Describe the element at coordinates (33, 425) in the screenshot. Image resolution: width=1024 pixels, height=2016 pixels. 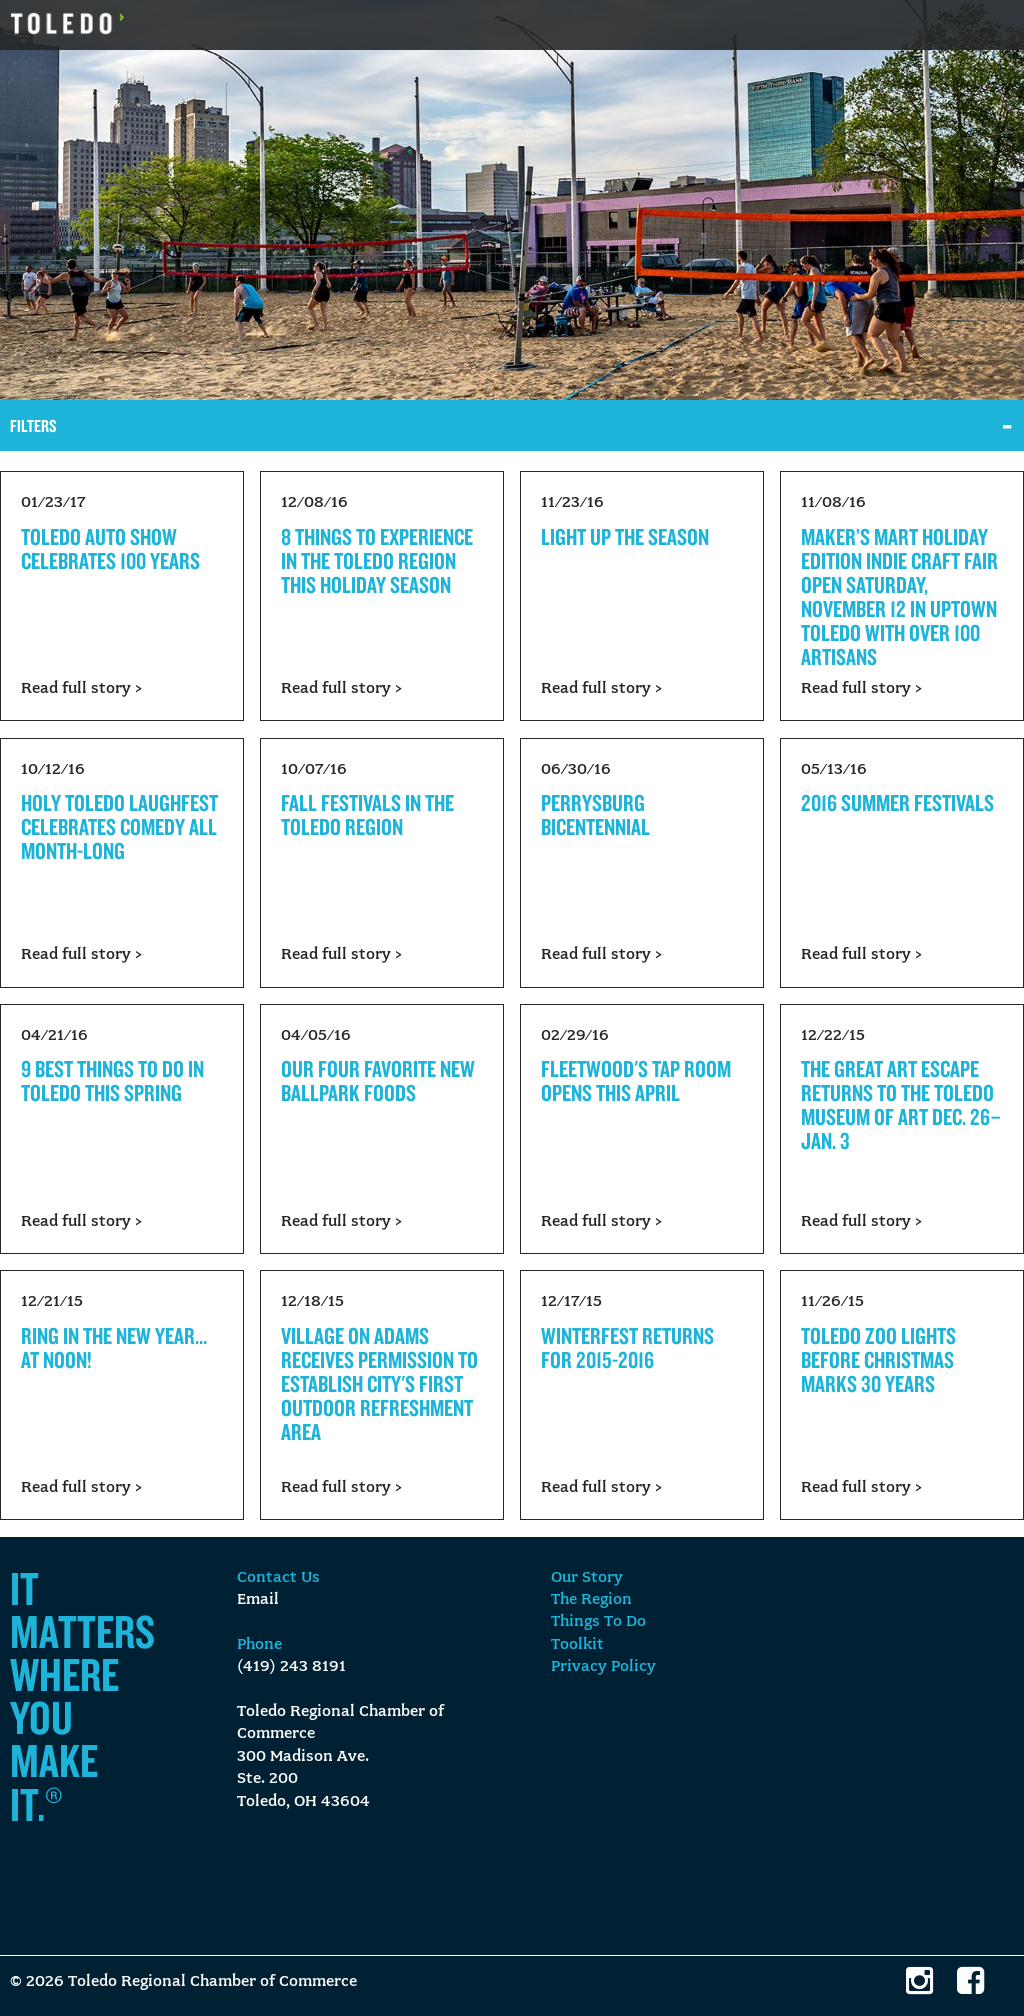
I see `Filters` at that location.